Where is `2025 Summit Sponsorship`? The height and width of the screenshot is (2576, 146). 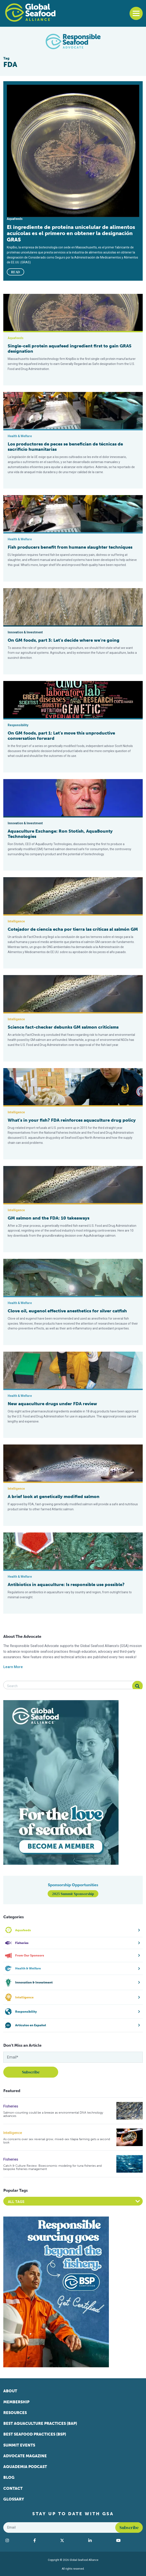 2025 Summit Sponsorship is located at coordinates (73, 1893).